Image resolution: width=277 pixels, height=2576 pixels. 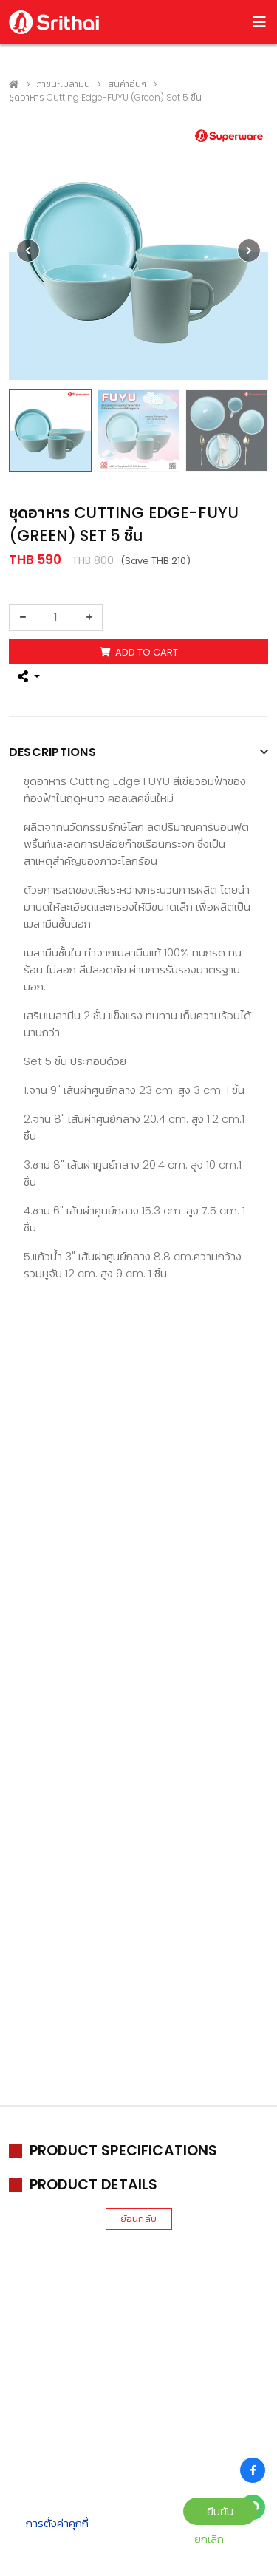 What do you see at coordinates (220, 2511) in the screenshot?
I see `ยืนยัน` at bounding box center [220, 2511].